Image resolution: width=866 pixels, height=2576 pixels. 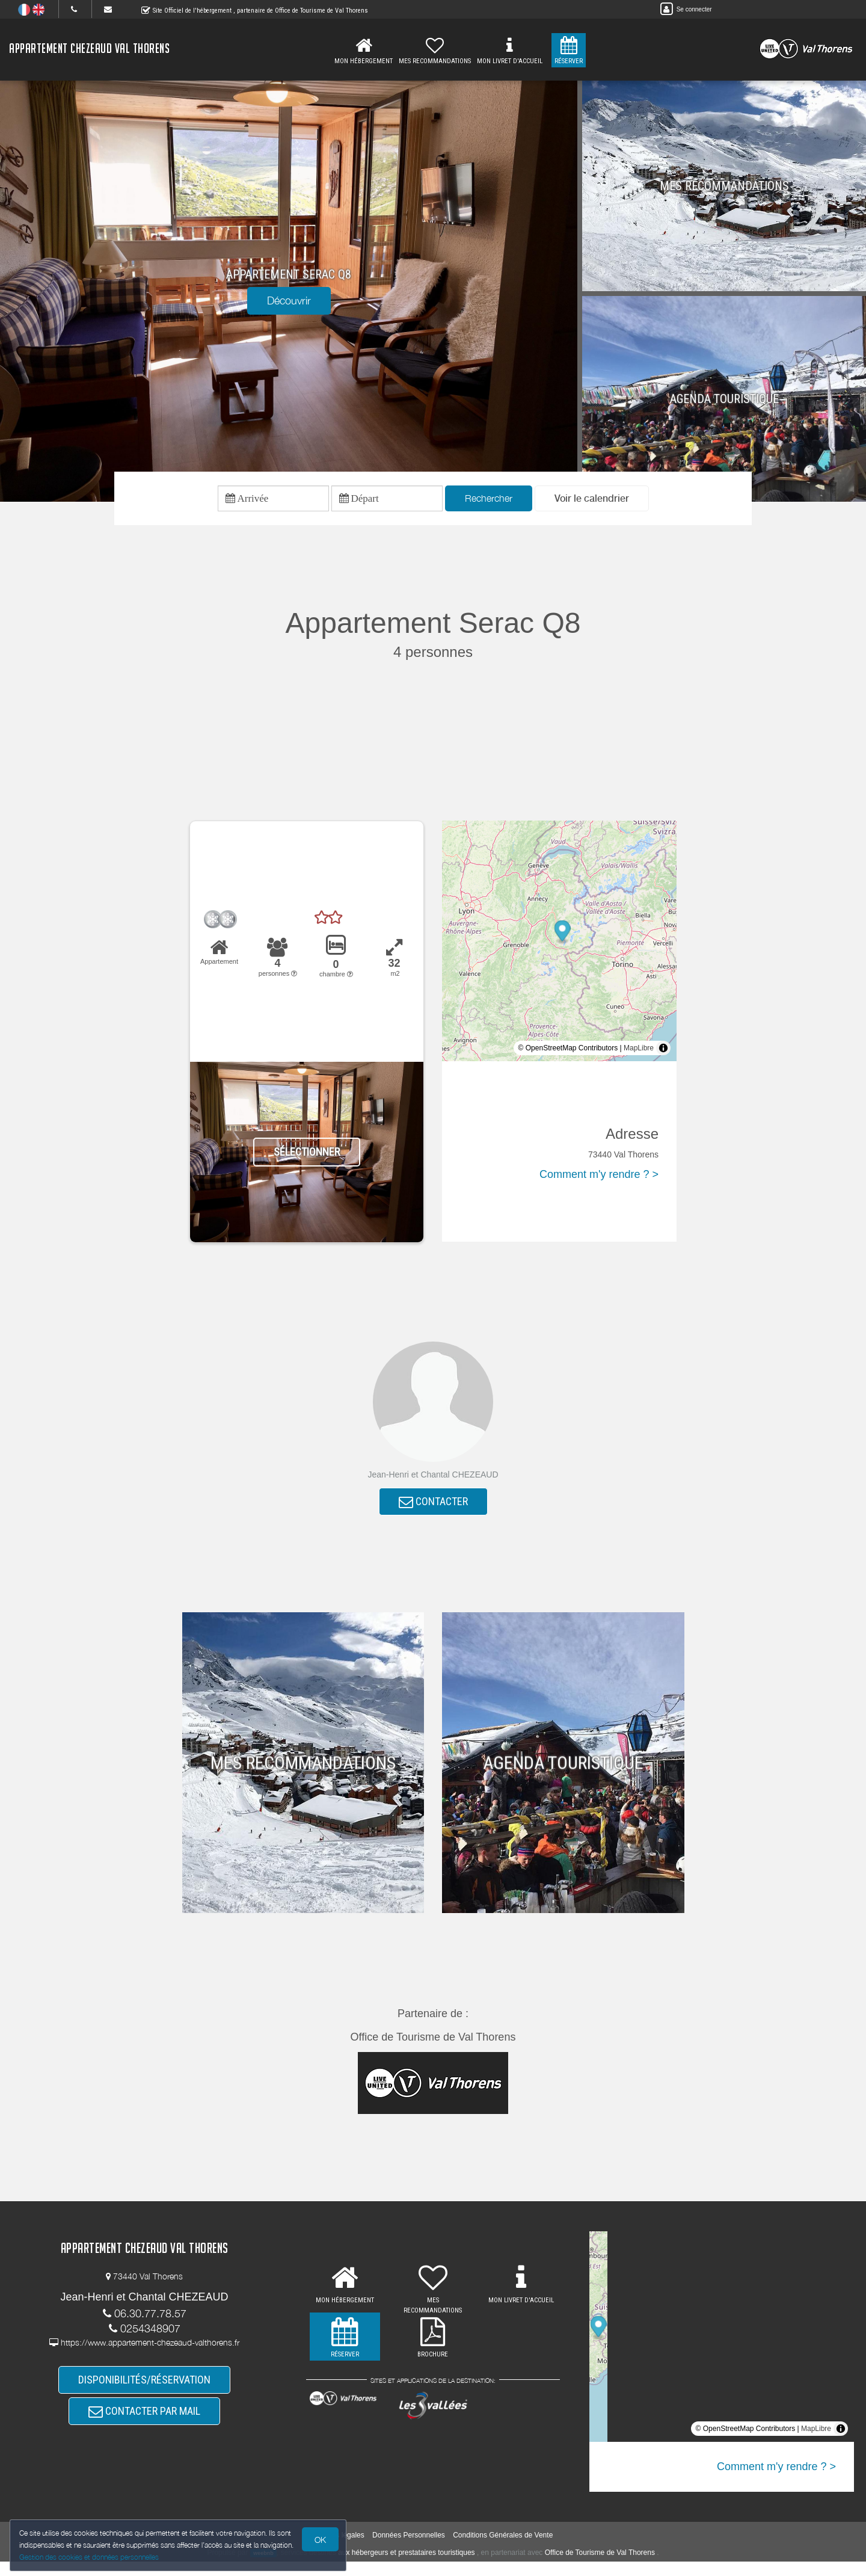 I want to click on Données Personnelles, so click(x=408, y=2549).